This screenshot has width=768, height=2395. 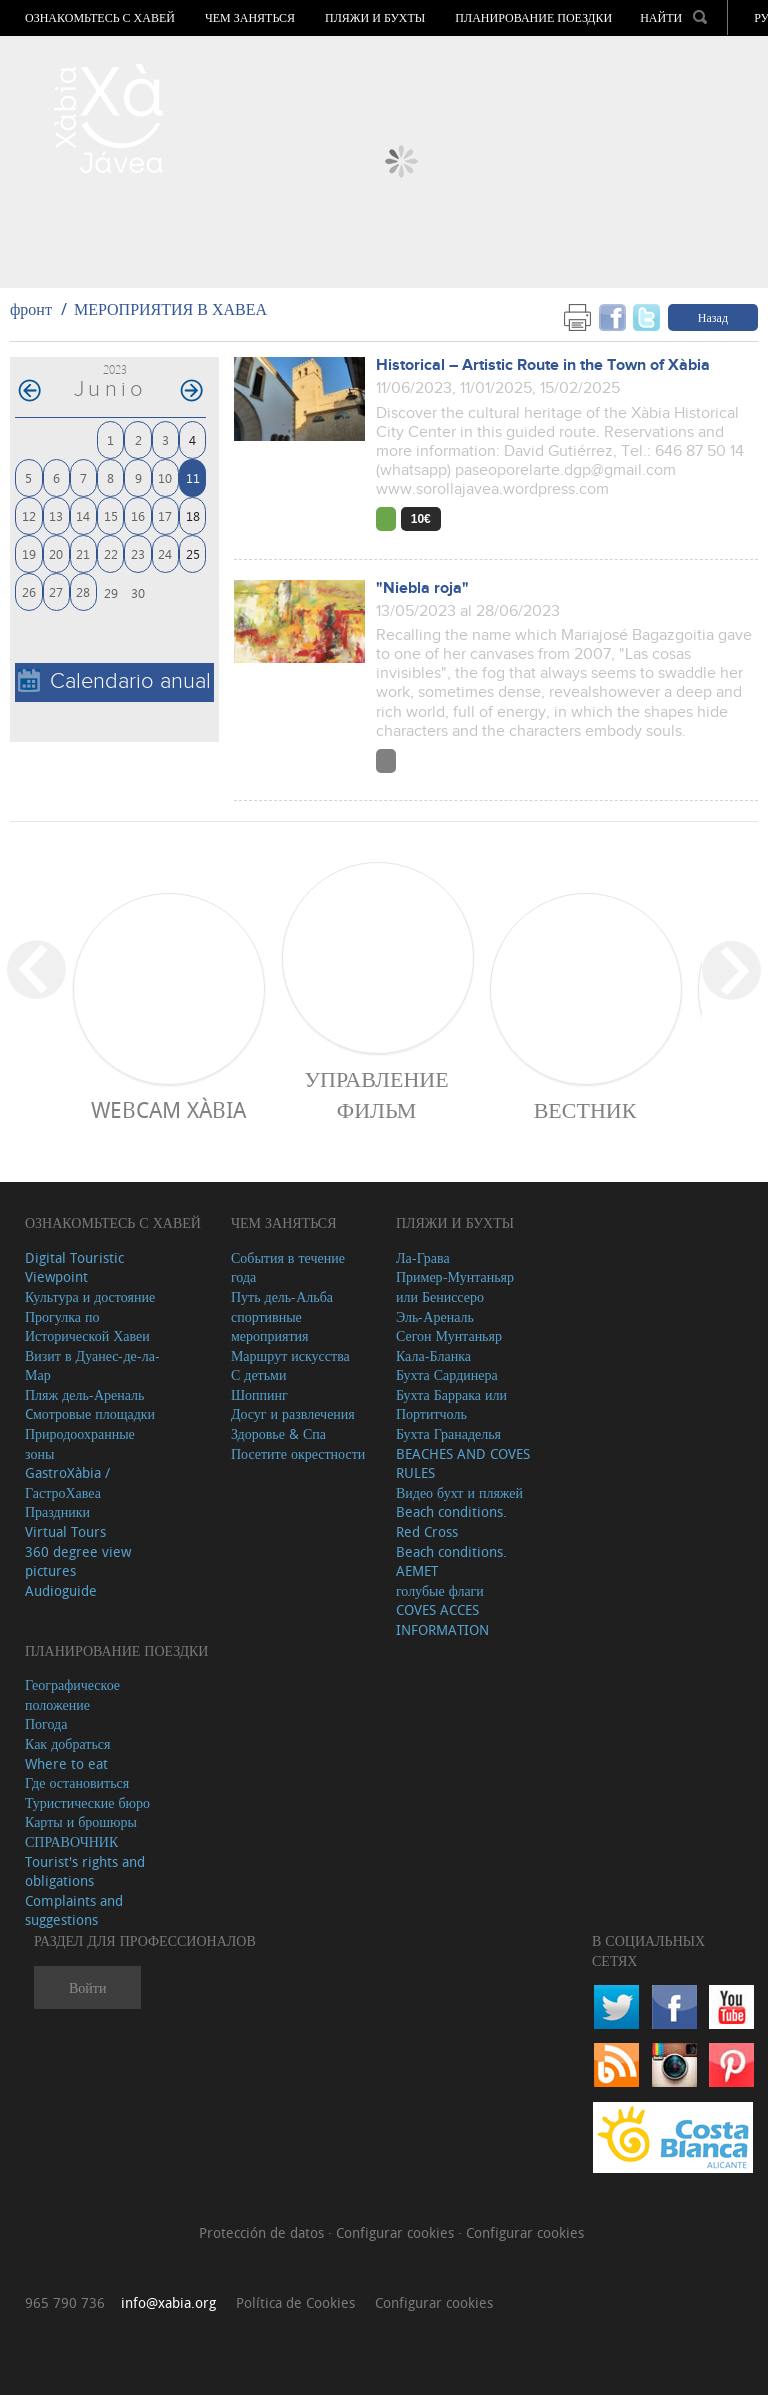 I want to click on Путь дель-Альба, so click(x=282, y=1296).